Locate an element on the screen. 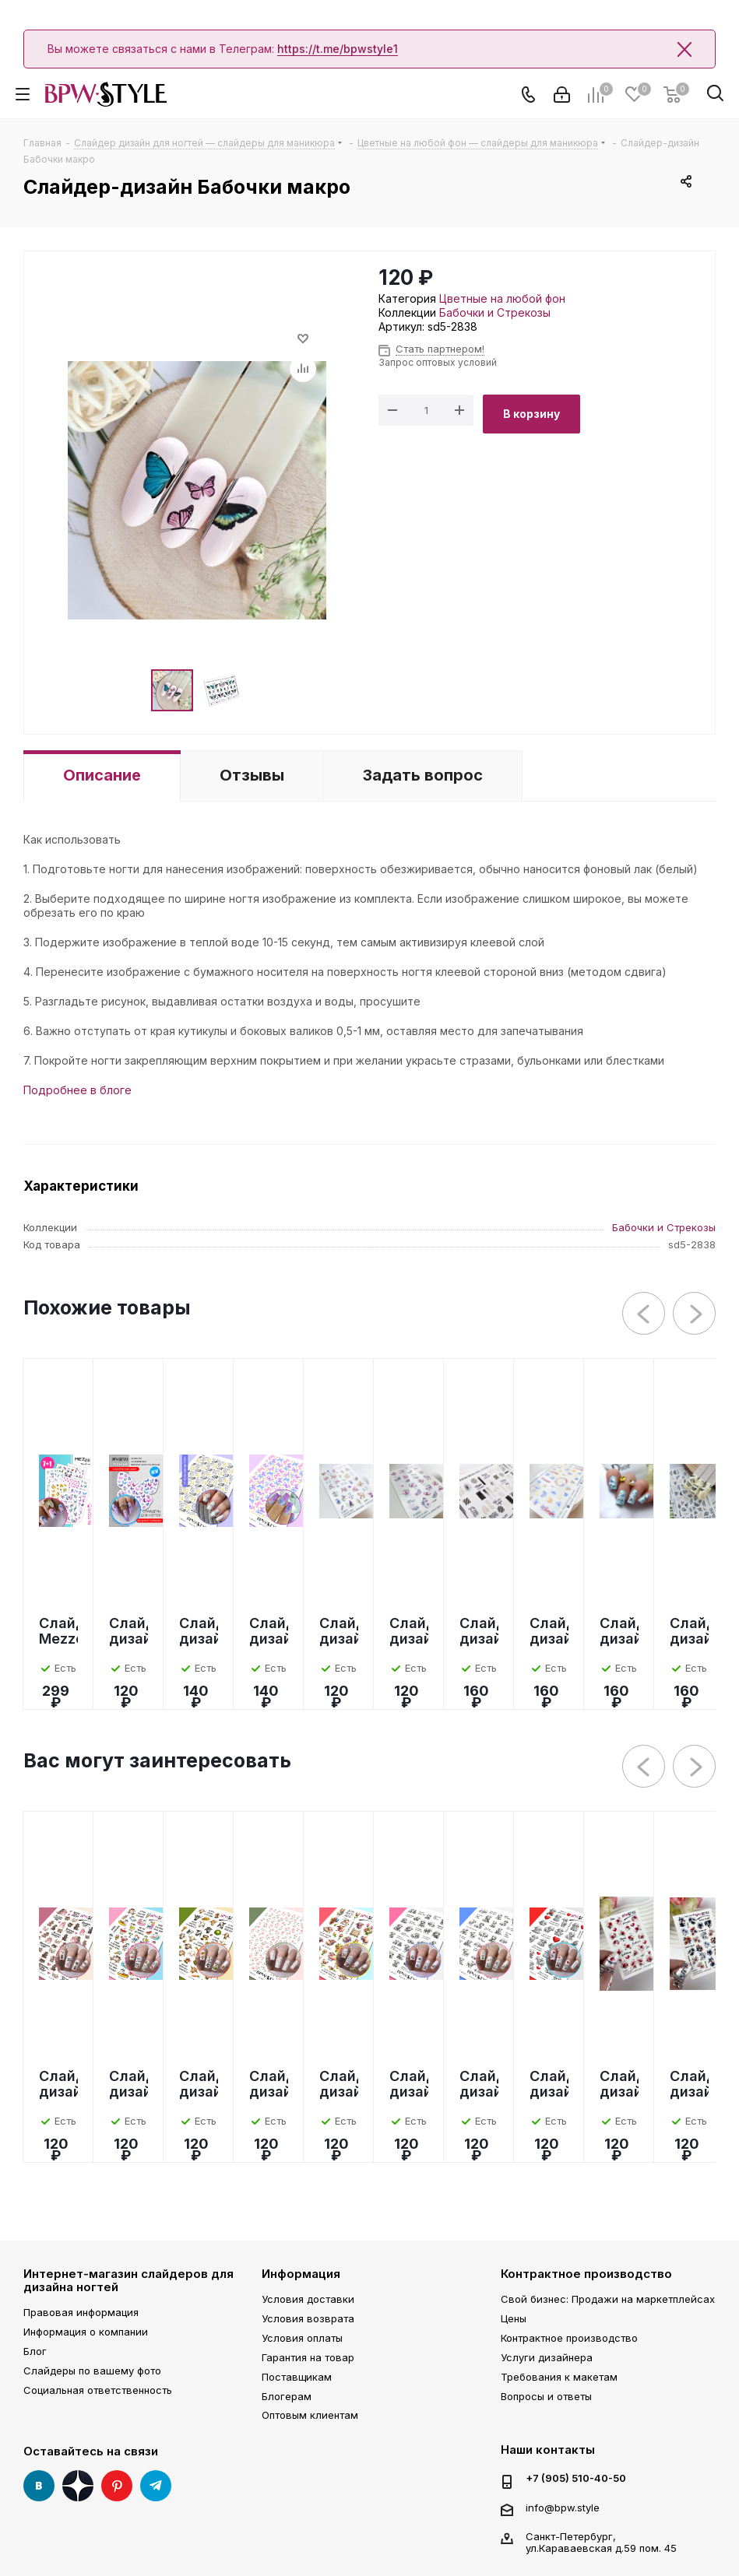 This screenshot has height=2576, width=739. Pinterest is located at coordinates (116, 2485).